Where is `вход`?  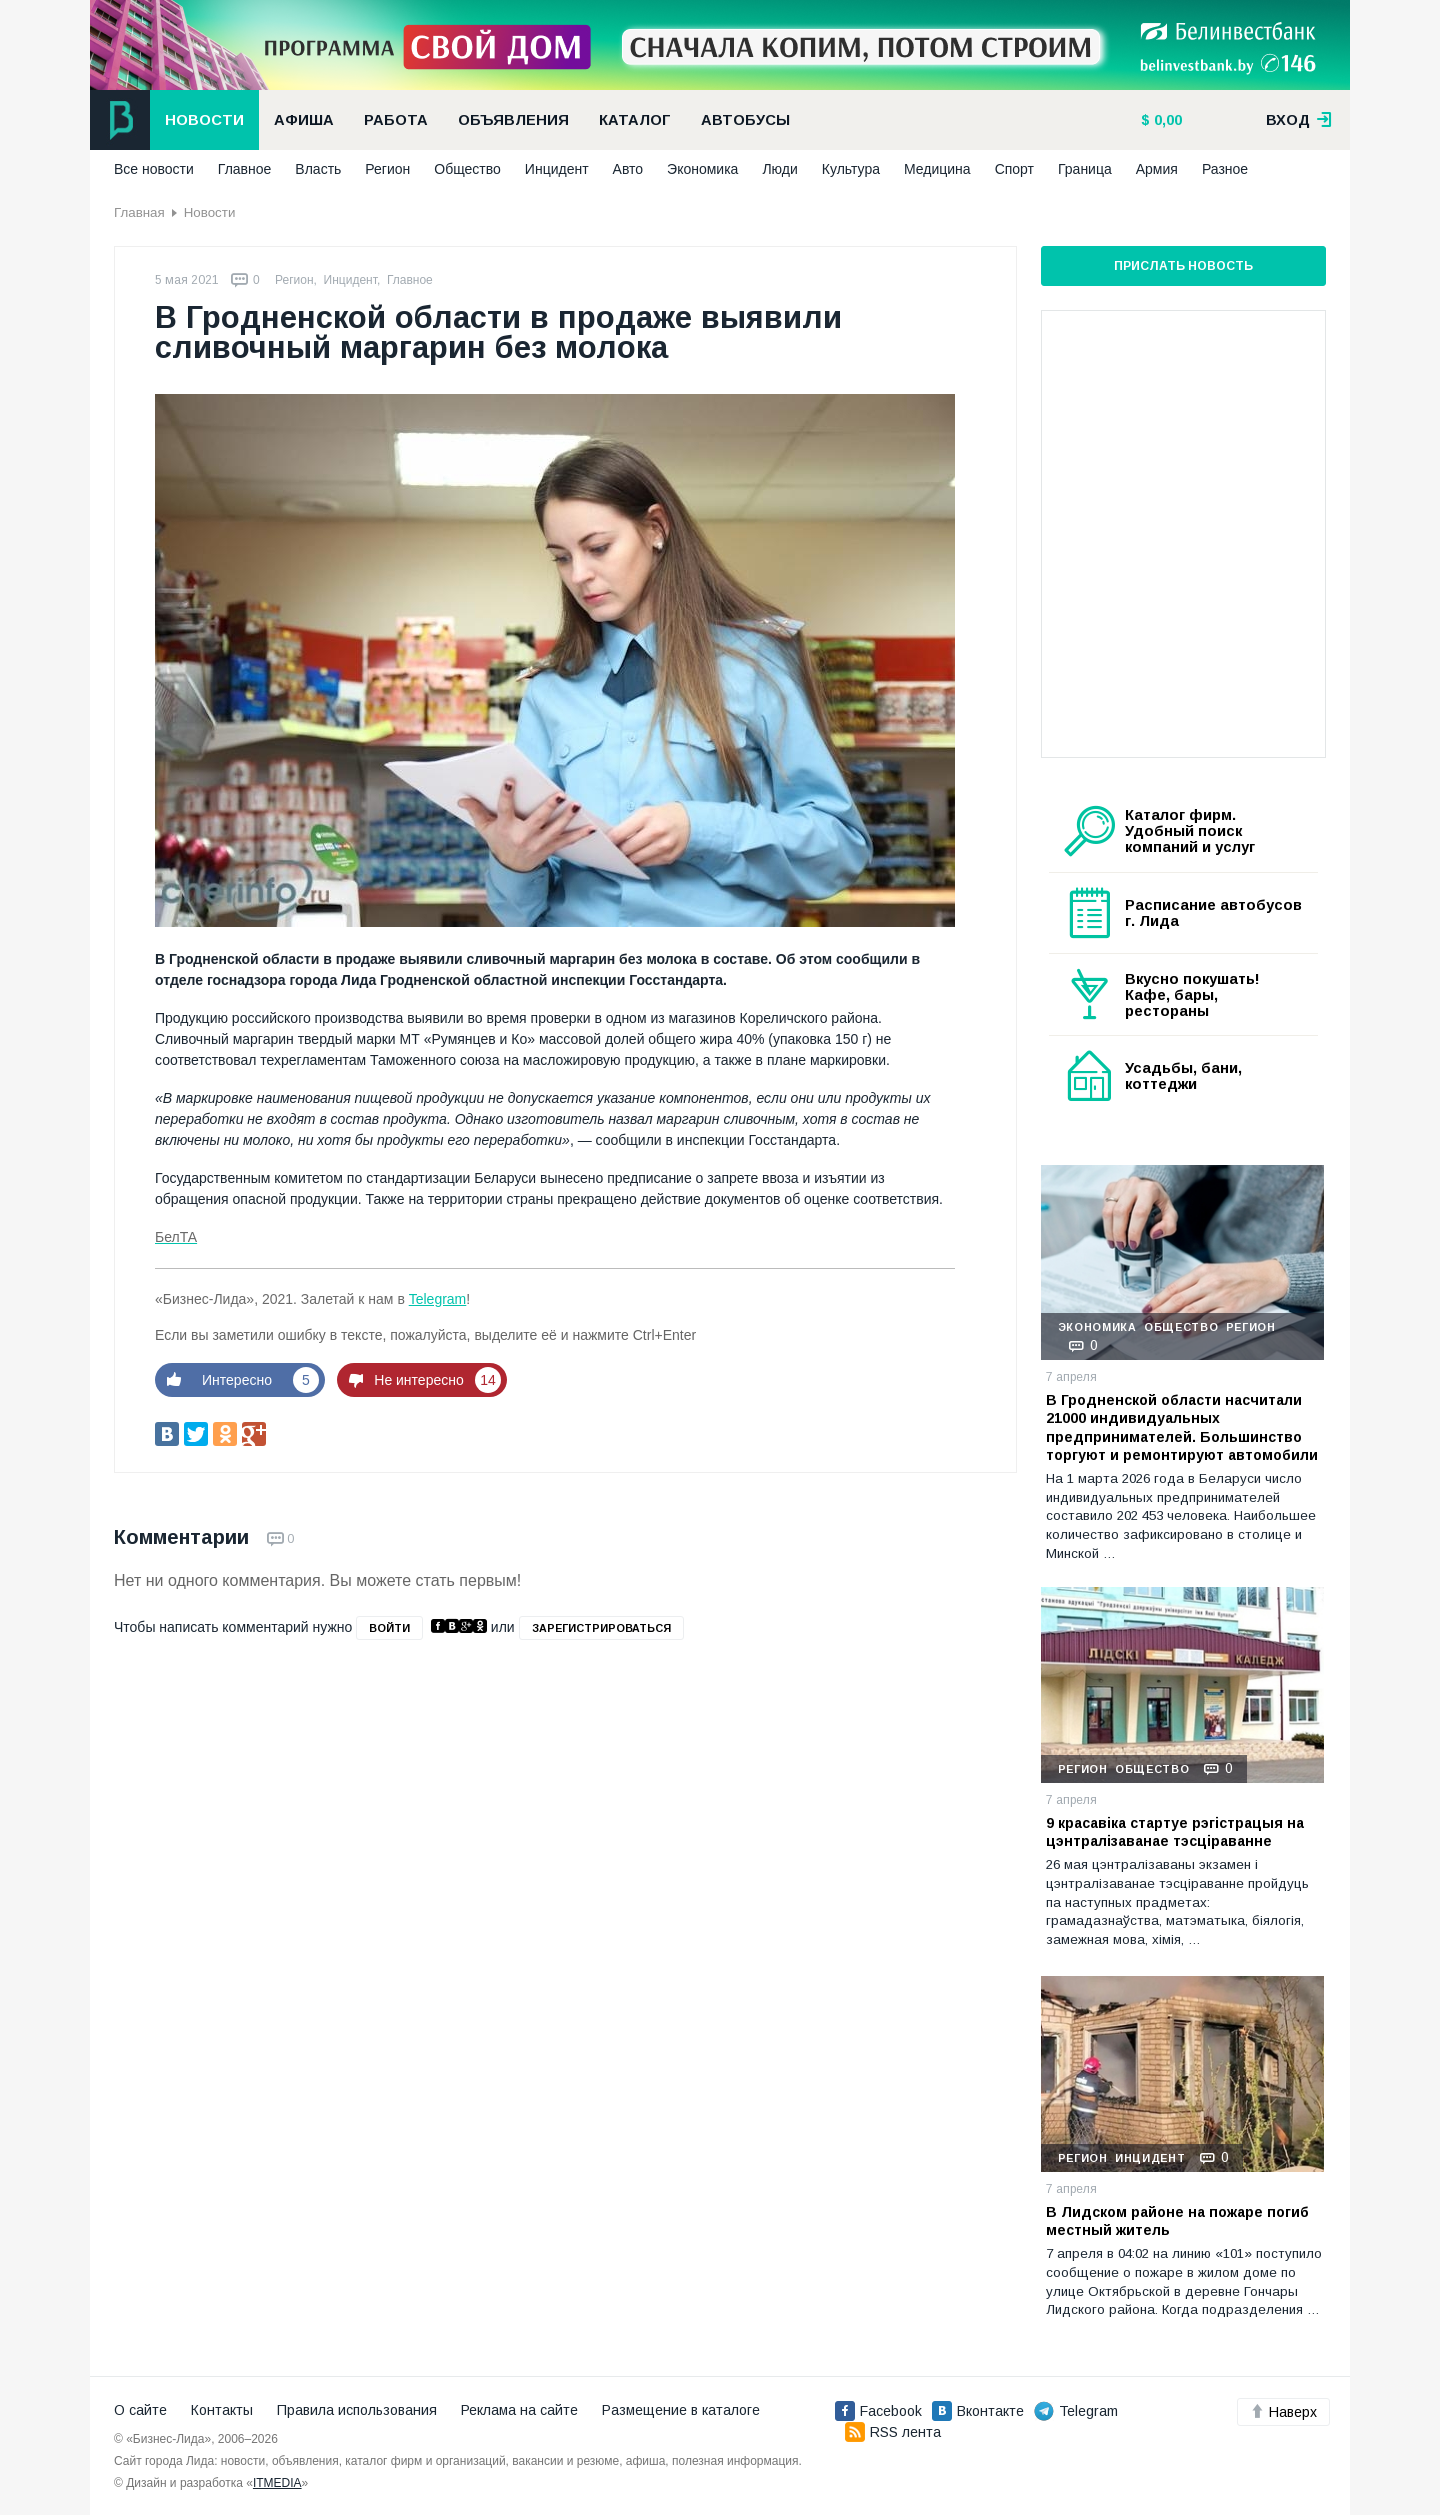
вход is located at coordinates (1299, 120).